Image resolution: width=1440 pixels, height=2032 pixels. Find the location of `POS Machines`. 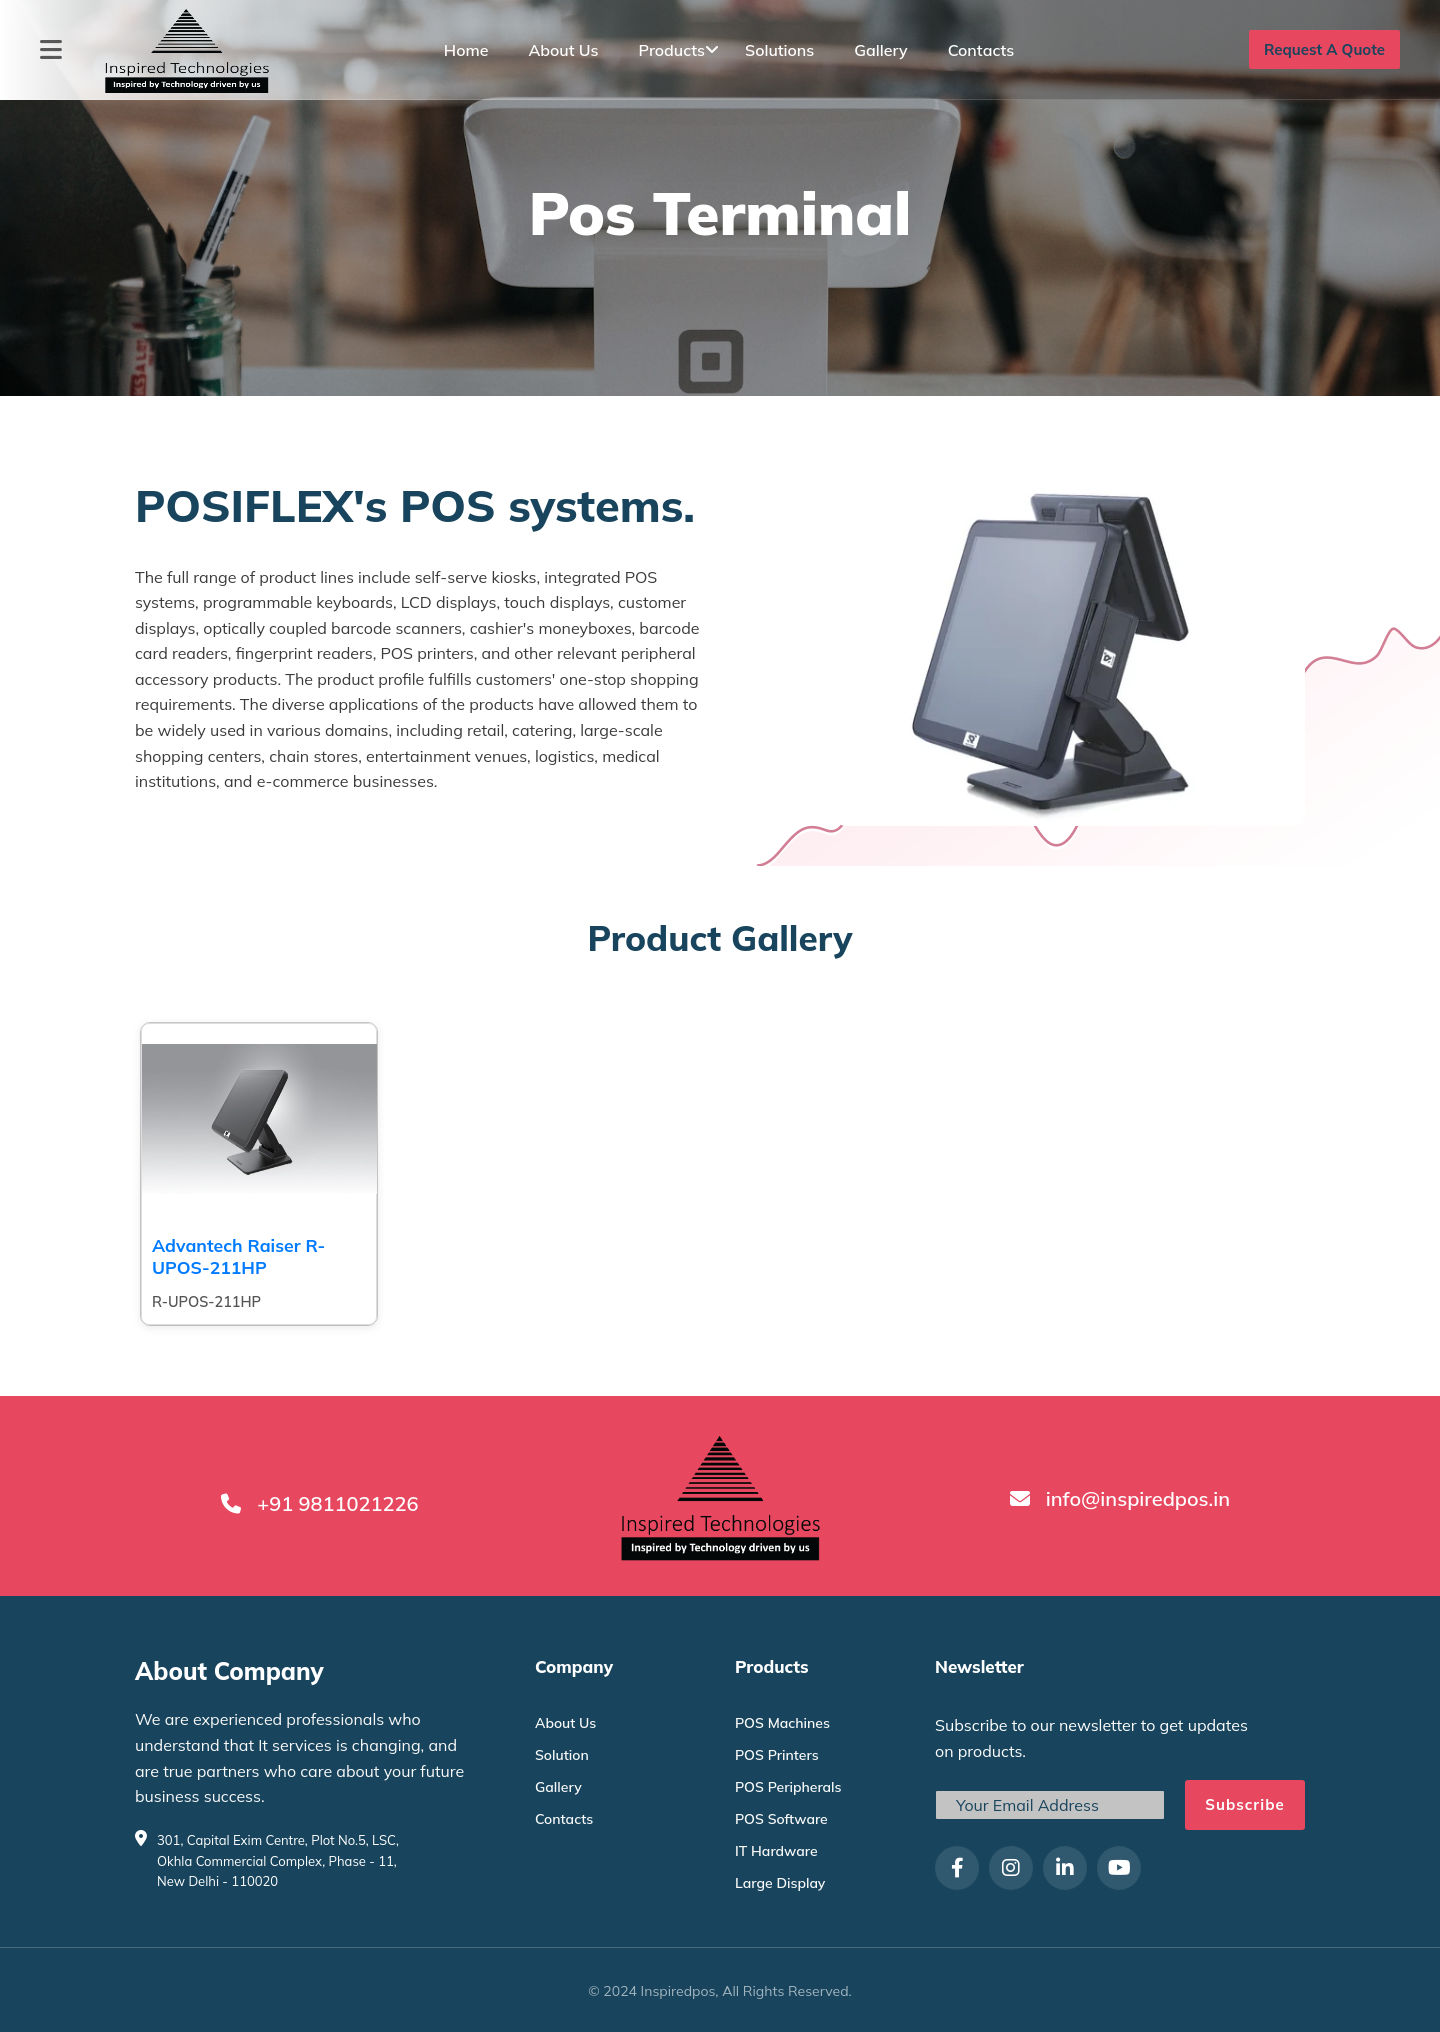

POS Machines is located at coordinates (782, 1723).